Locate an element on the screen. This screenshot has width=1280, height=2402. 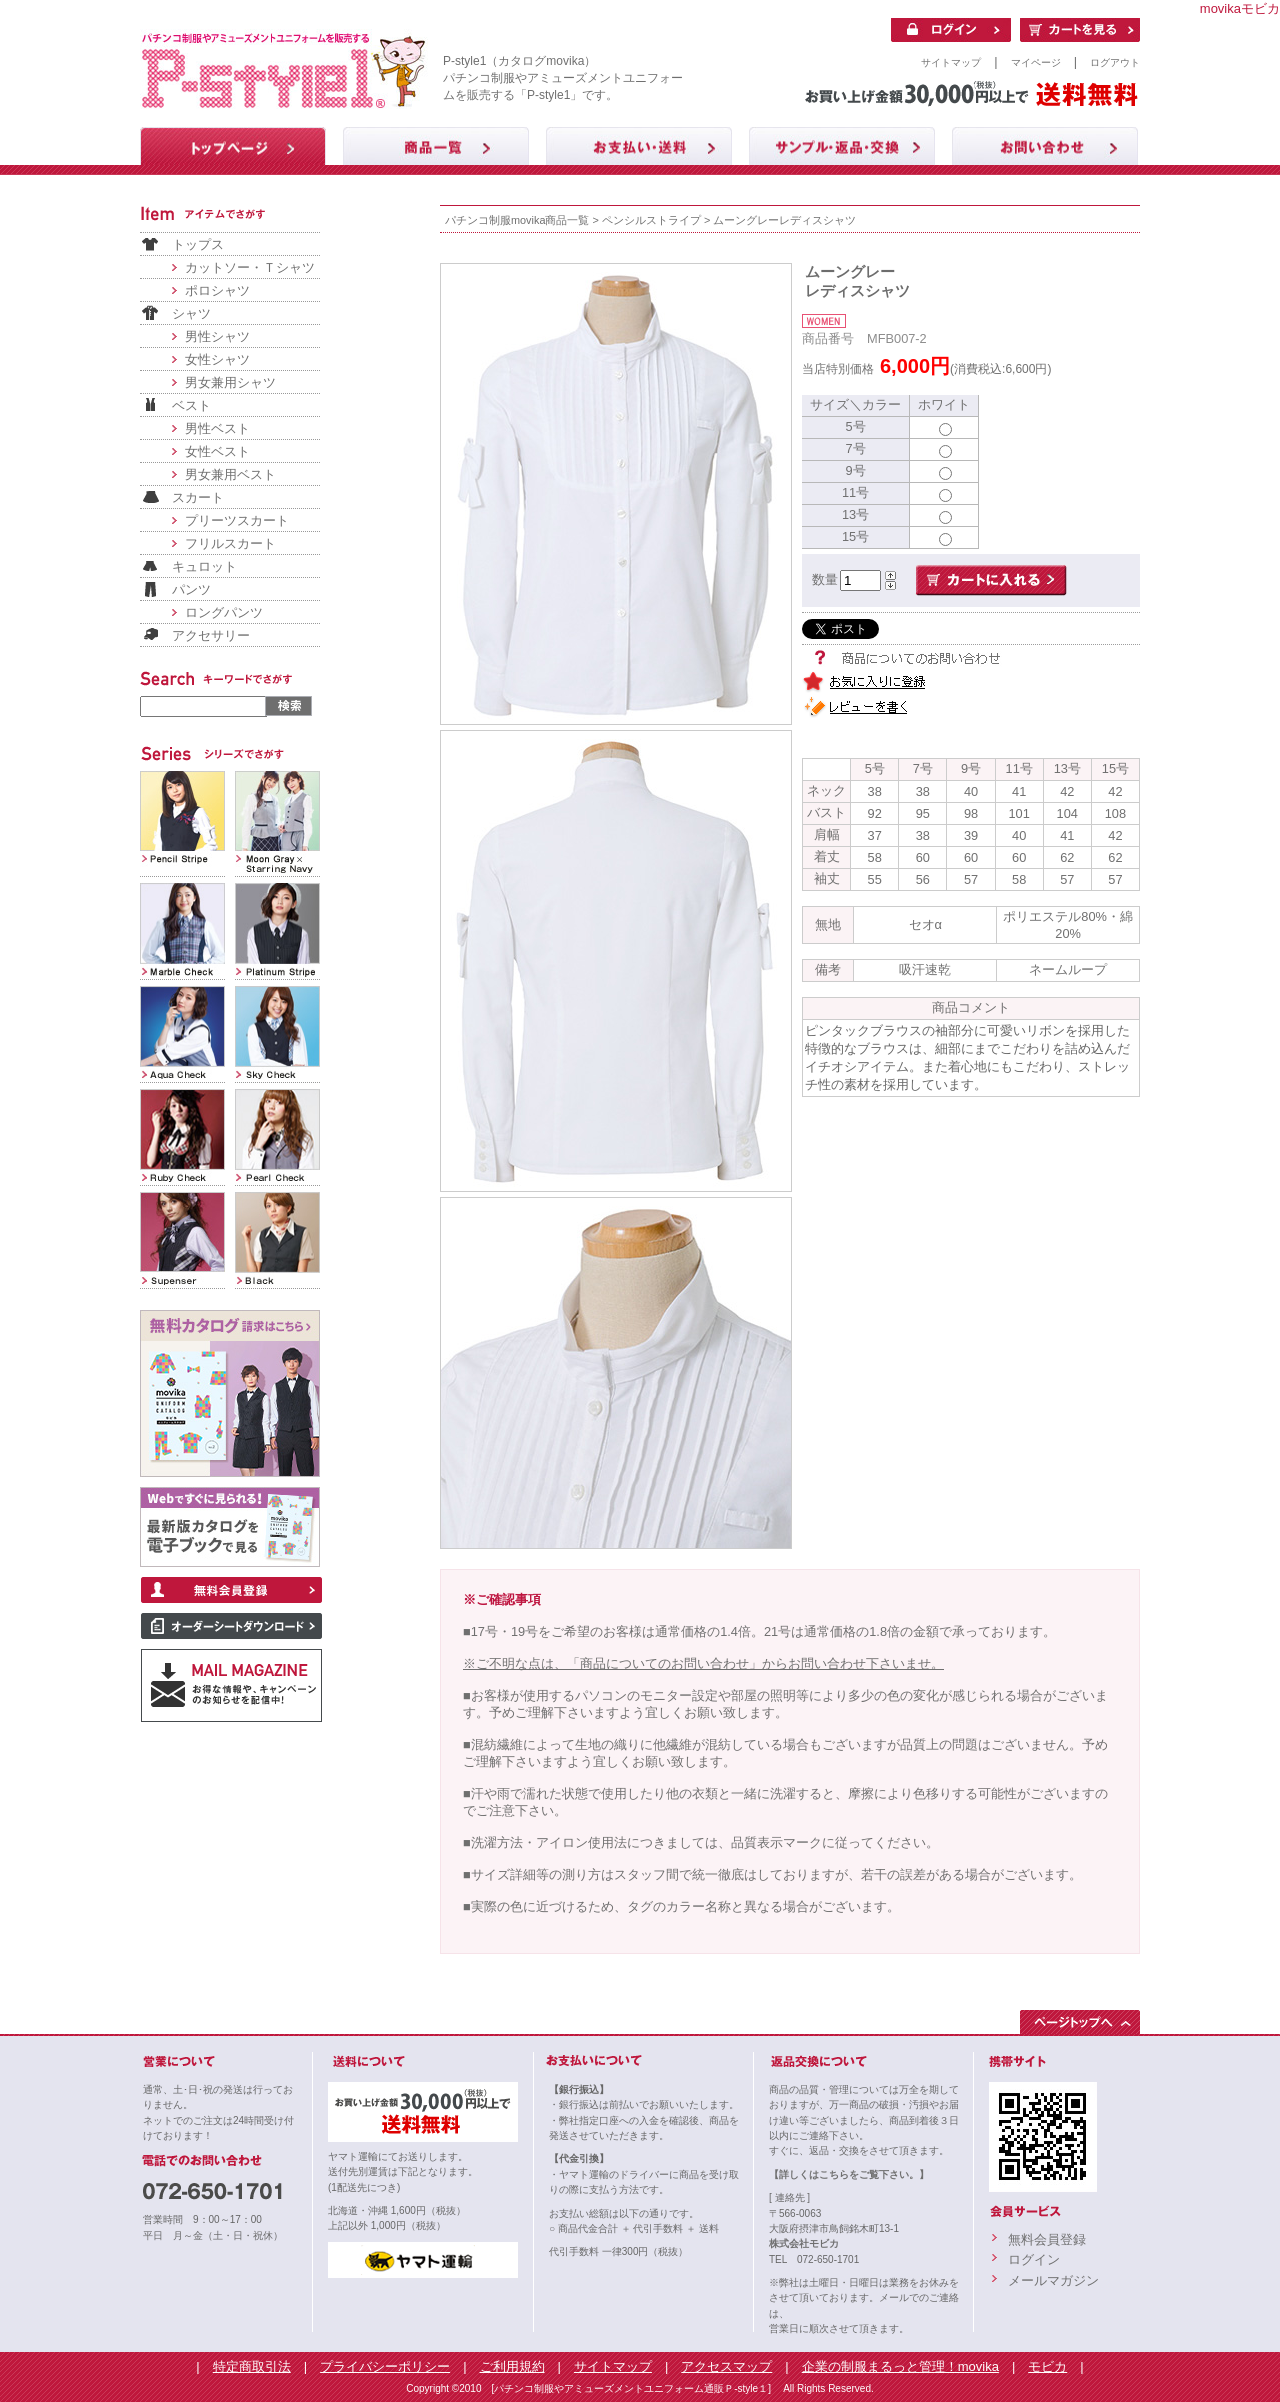
無料会員登録 is located at coordinates (1047, 2239).